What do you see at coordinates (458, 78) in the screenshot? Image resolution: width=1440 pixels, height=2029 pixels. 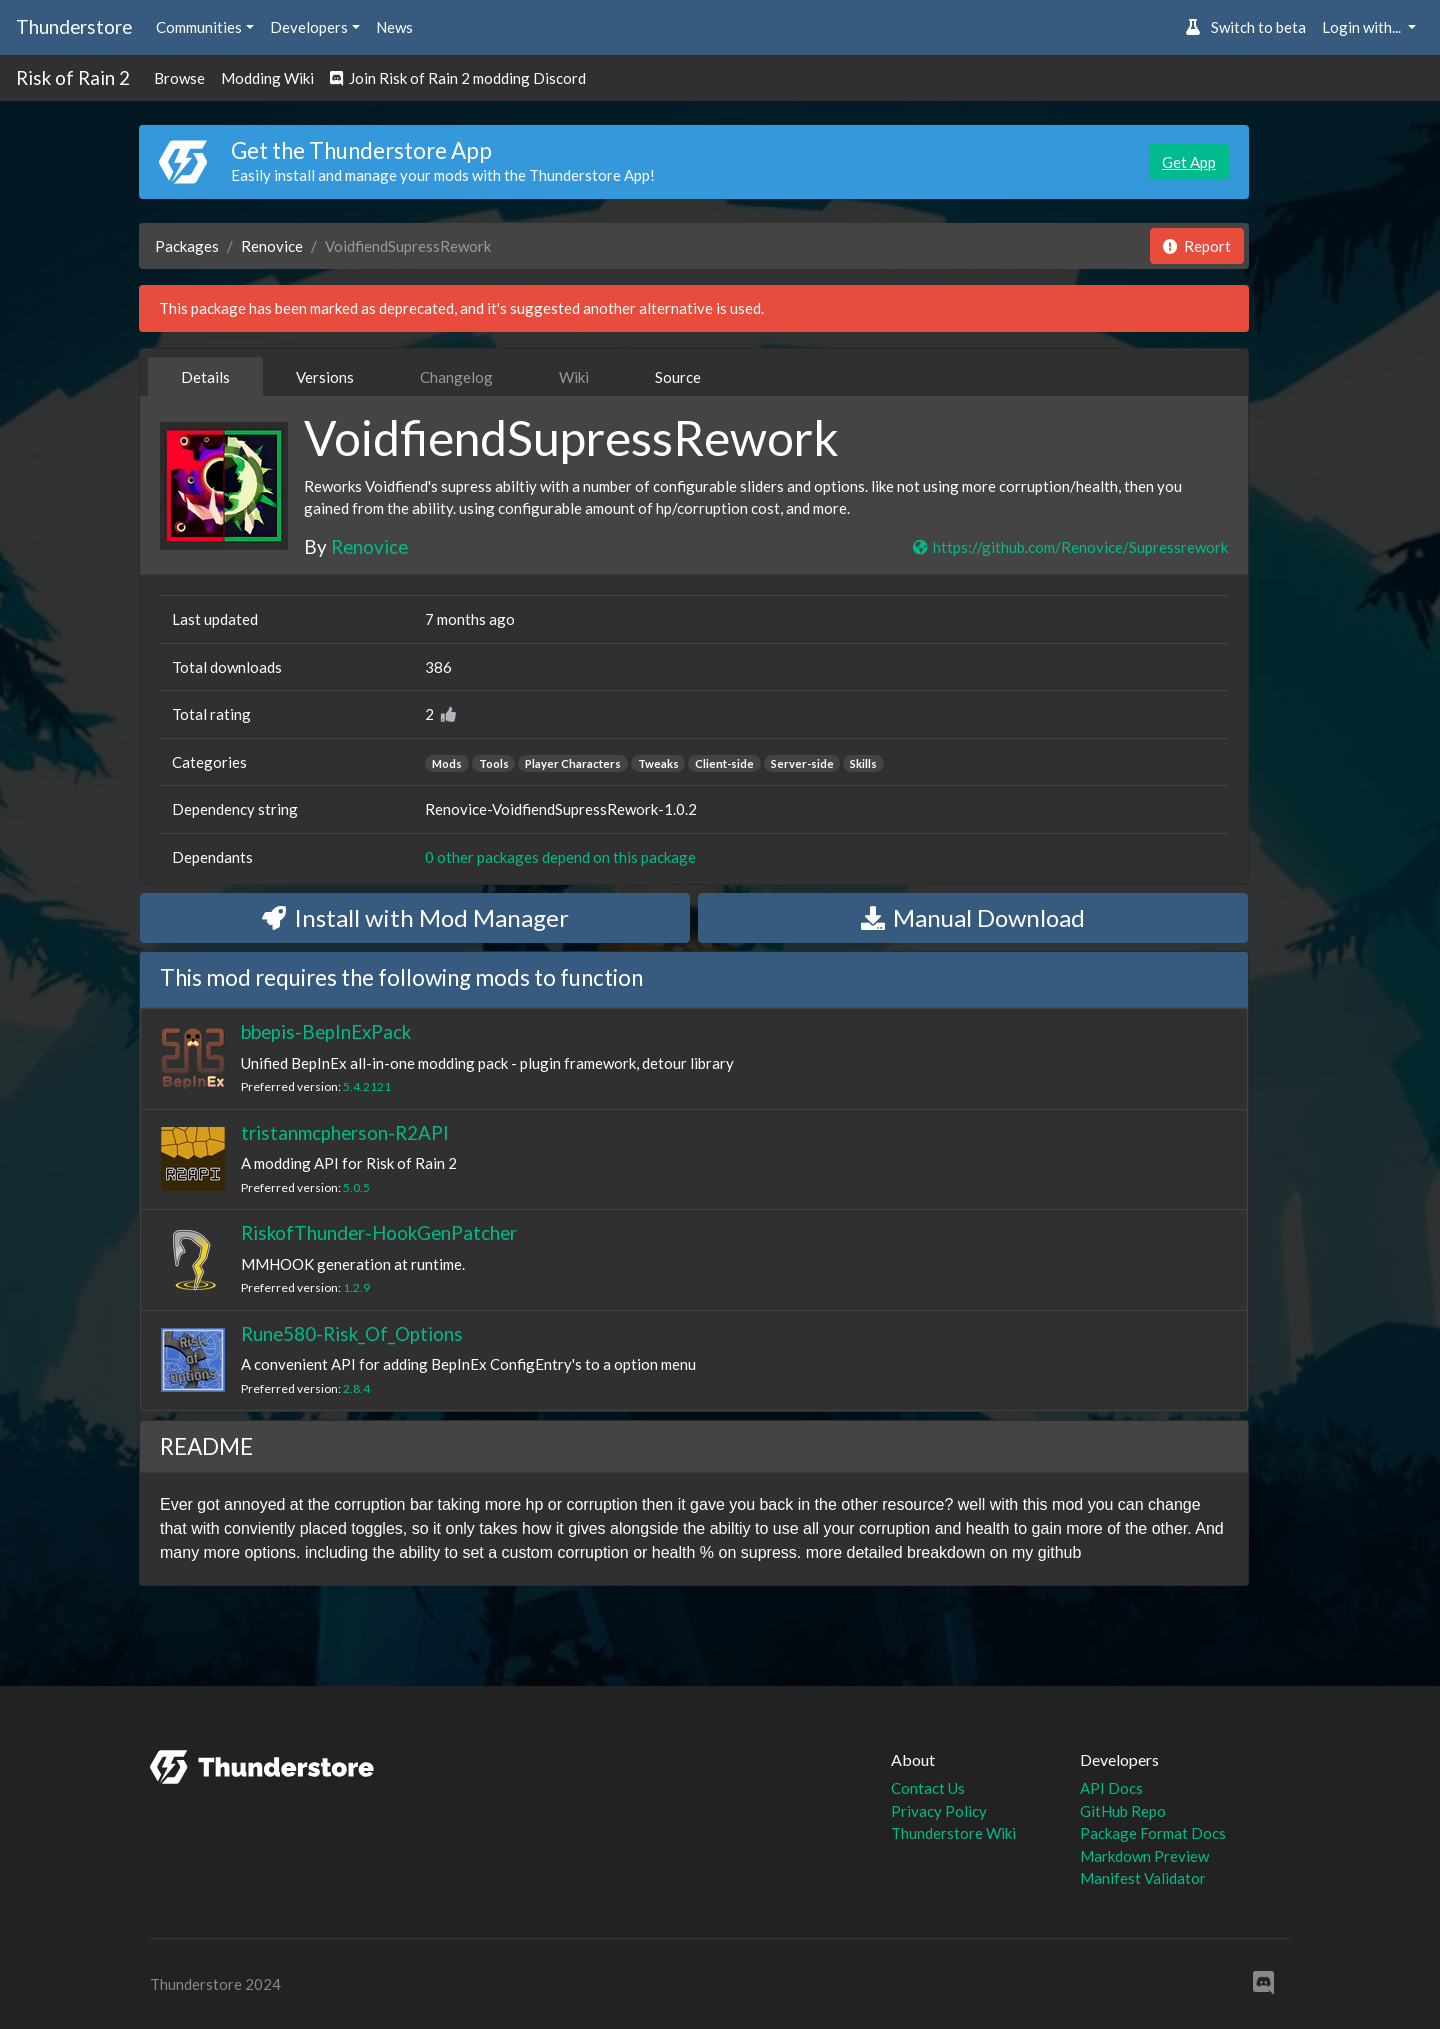 I see `Join Risk of Rain 2 modding Discord` at bounding box center [458, 78].